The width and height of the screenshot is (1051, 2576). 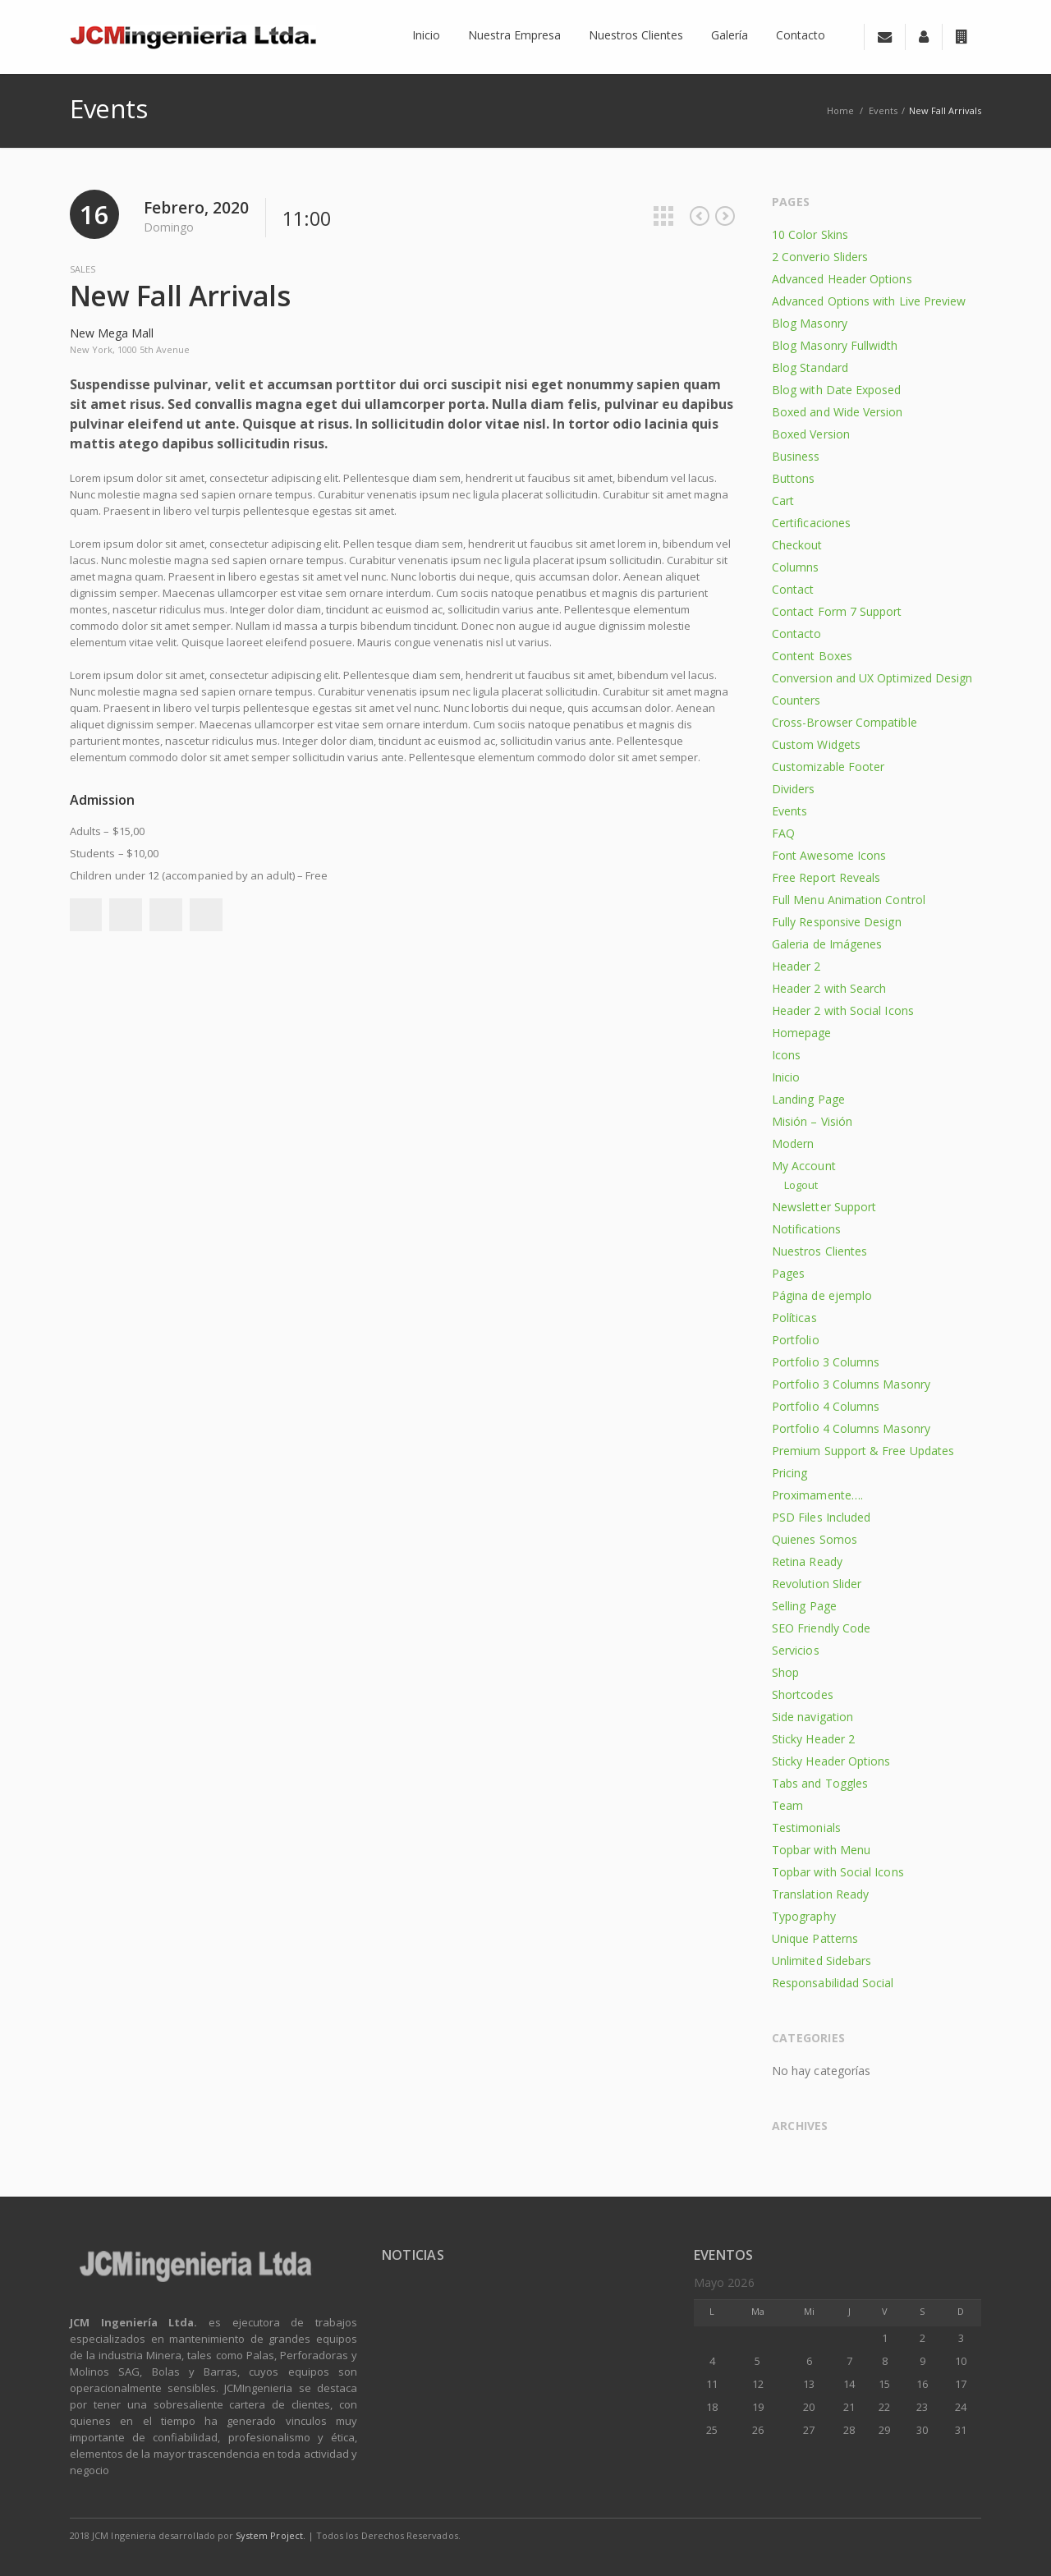 What do you see at coordinates (801, 1185) in the screenshot?
I see `Logout` at bounding box center [801, 1185].